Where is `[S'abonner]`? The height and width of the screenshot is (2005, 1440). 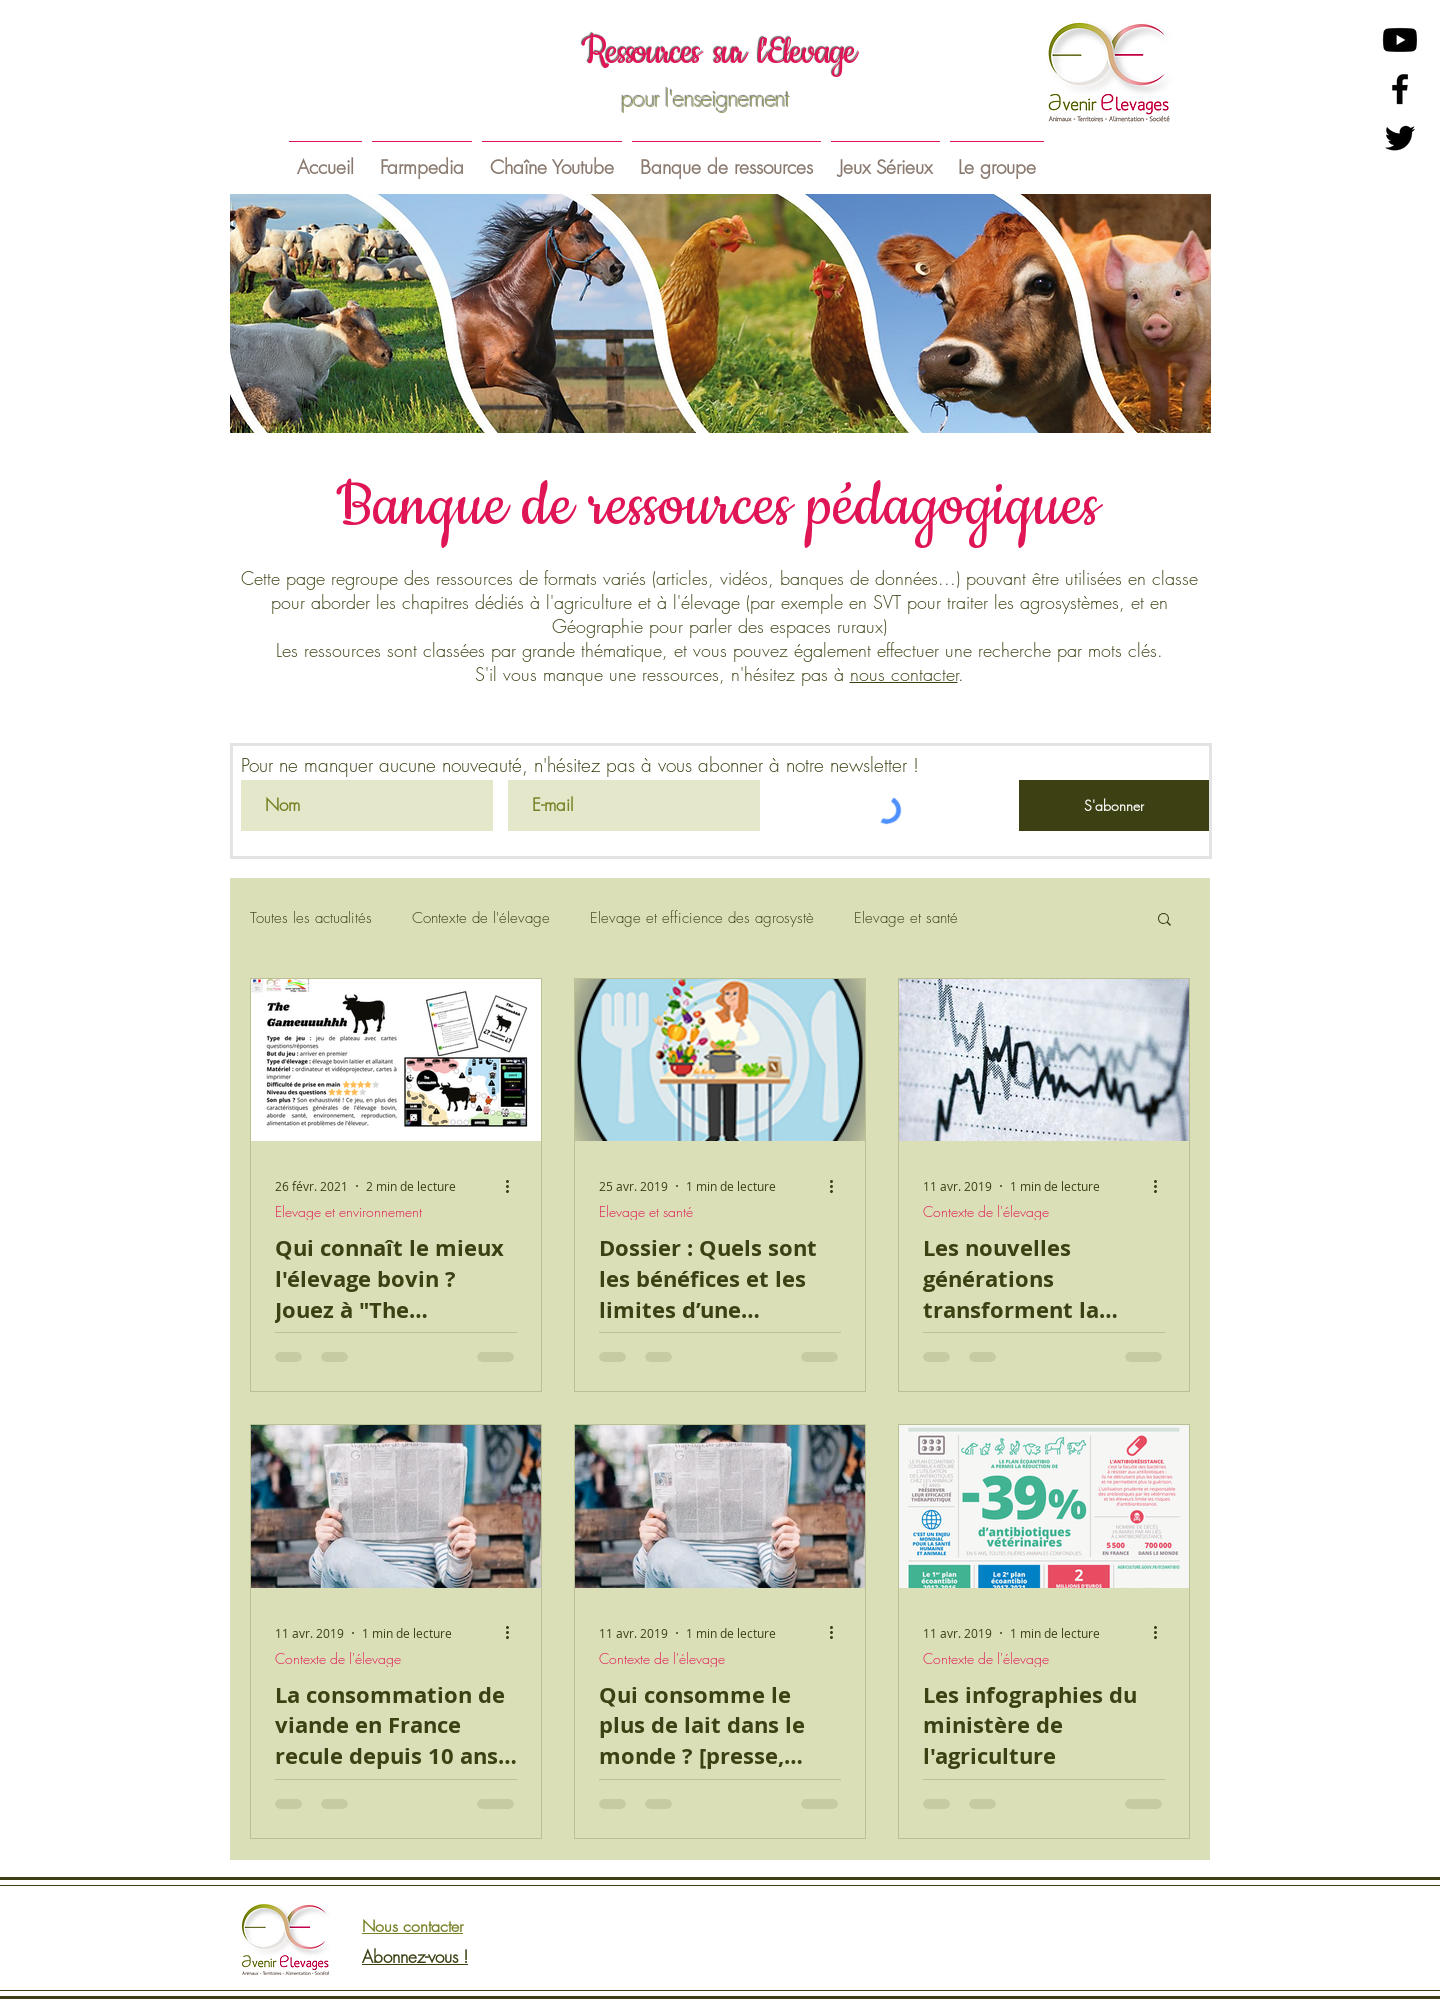 [S'abonner] is located at coordinates (1114, 805).